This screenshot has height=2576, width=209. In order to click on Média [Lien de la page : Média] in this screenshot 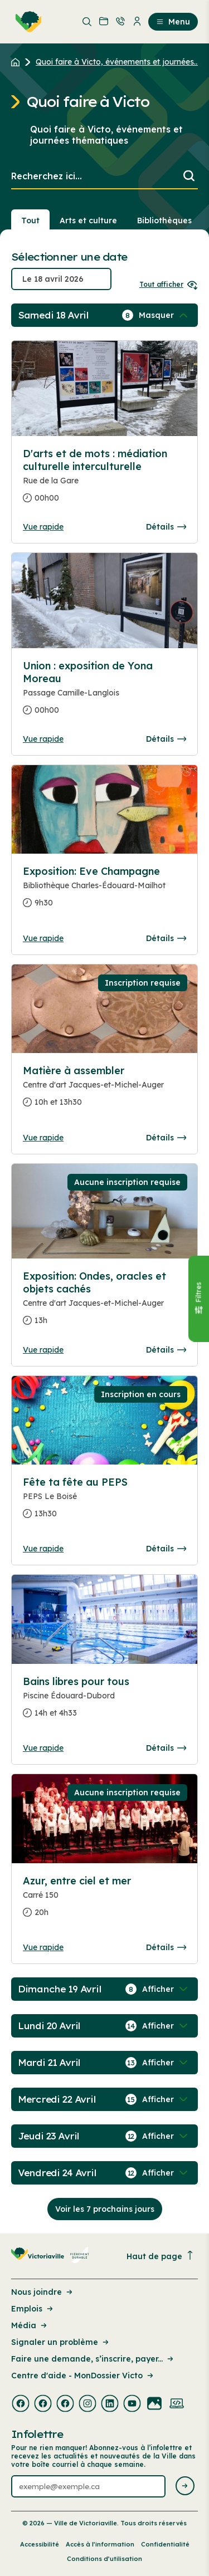, I will do `click(29, 2325)`.